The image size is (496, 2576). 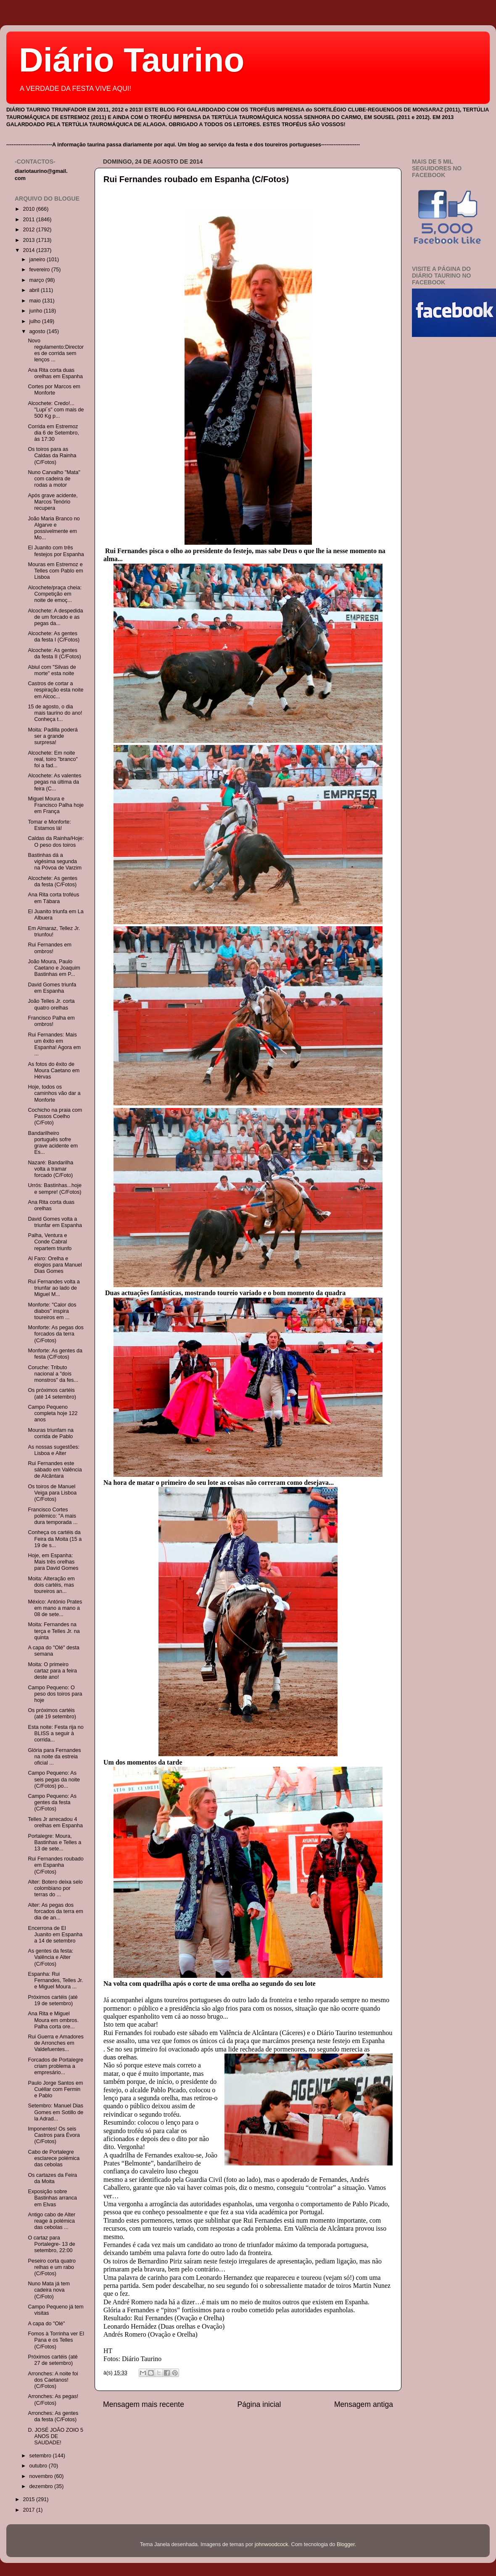 I want to click on João Telles Jr. corta quatro orelhas, so click(x=51, y=1004).